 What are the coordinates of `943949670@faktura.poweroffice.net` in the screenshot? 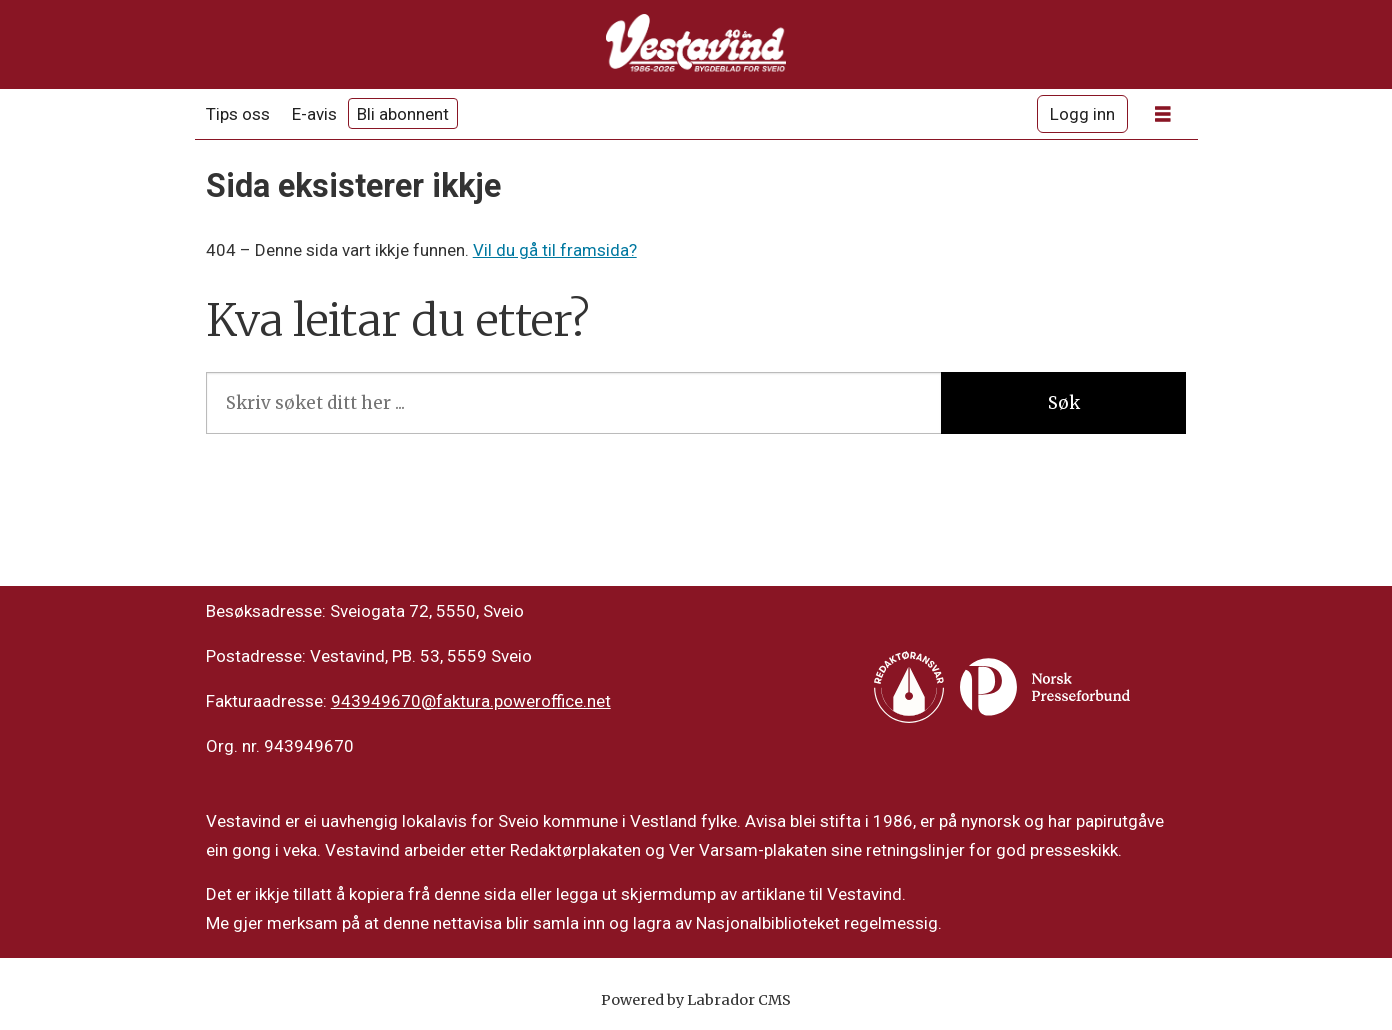 It's located at (471, 701).